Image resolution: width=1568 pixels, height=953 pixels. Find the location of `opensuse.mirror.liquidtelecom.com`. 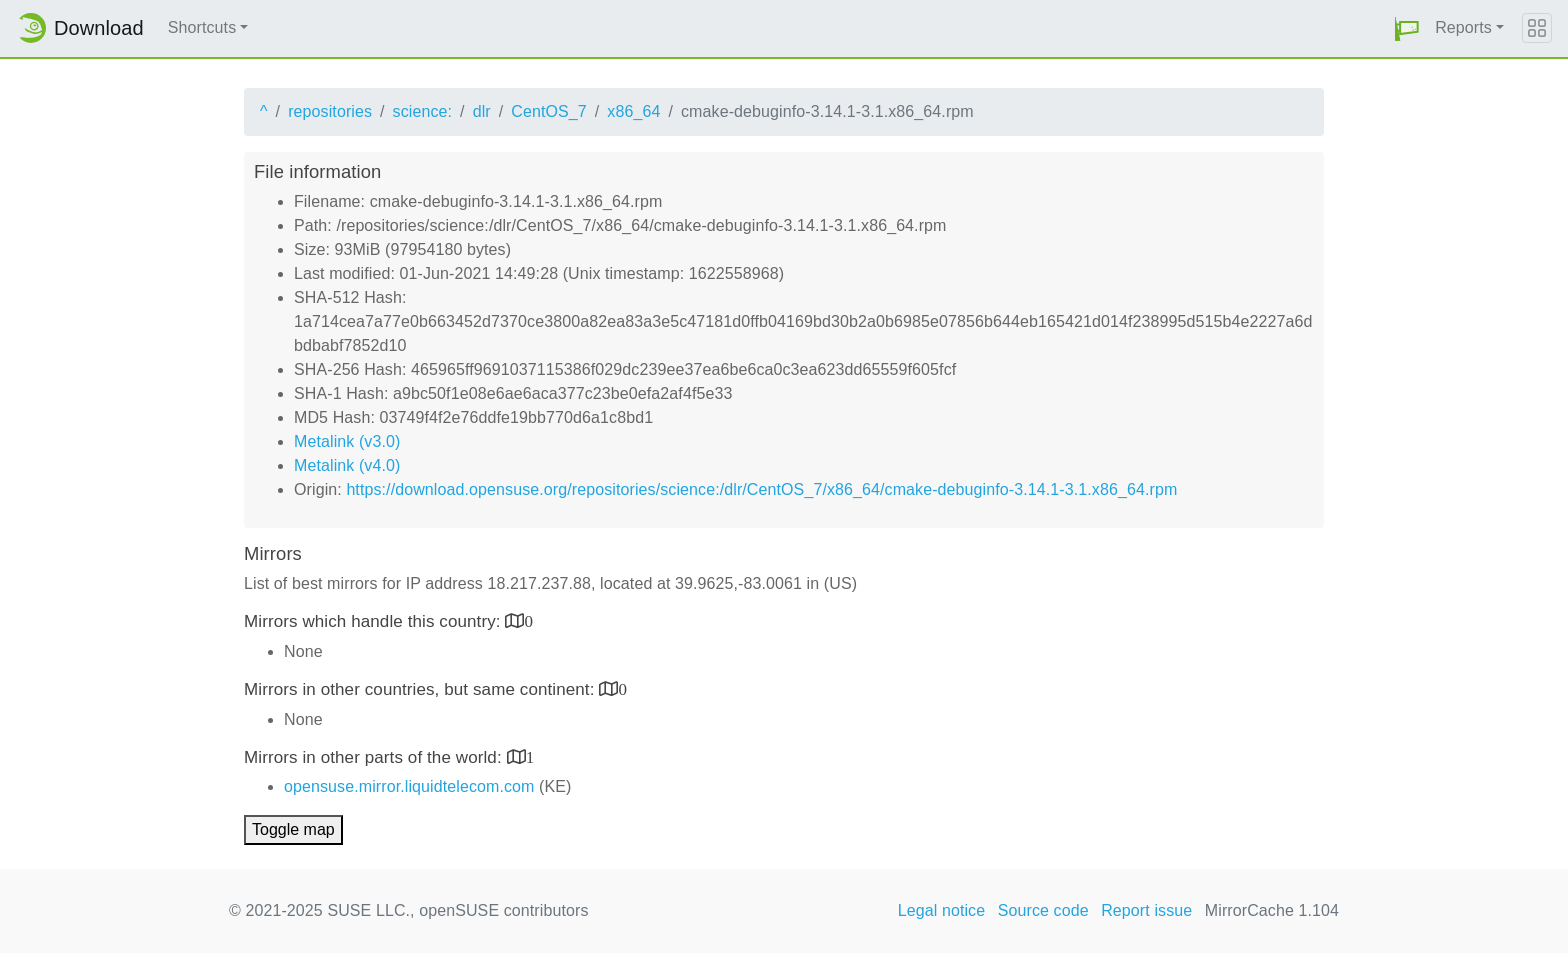

opensuse.mirror.liquidtelecom.com is located at coordinates (409, 786).